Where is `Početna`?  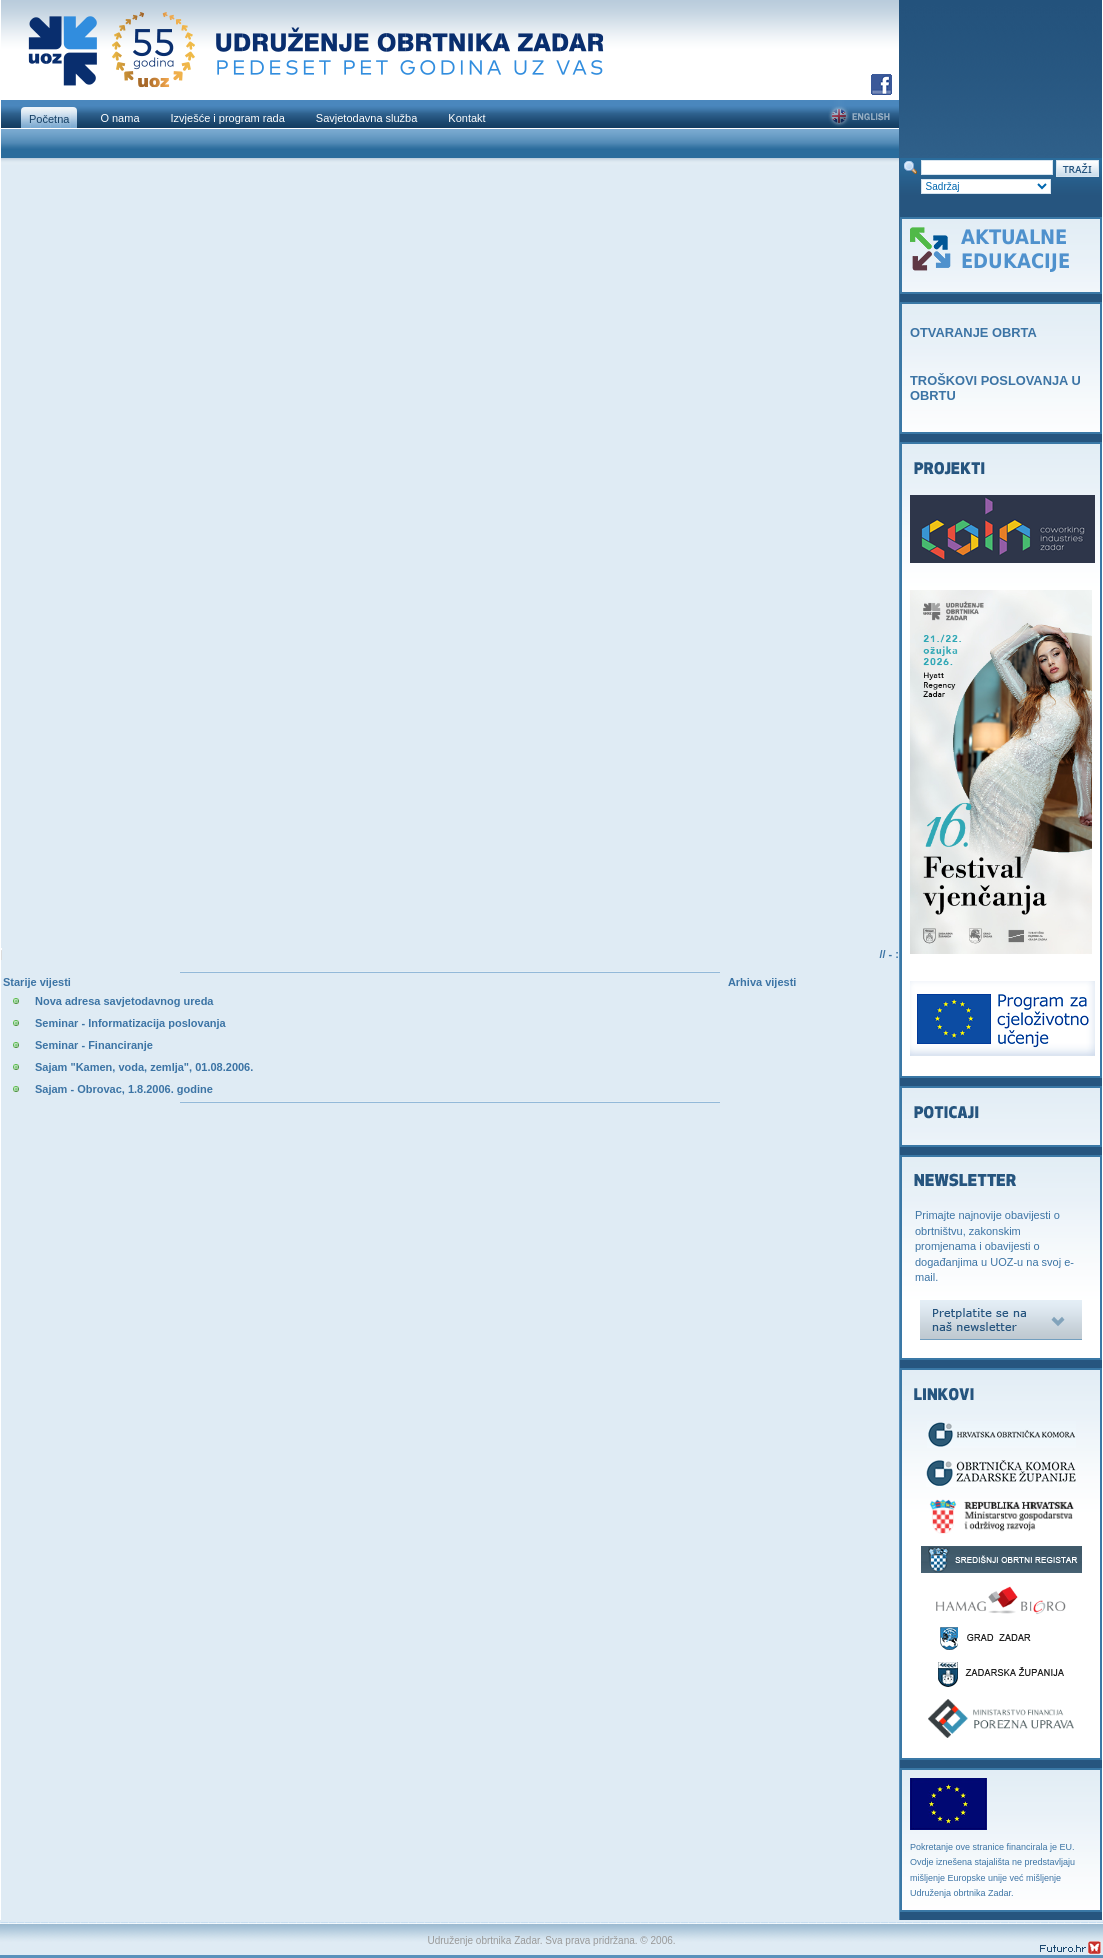
Početna is located at coordinates (49, 119).